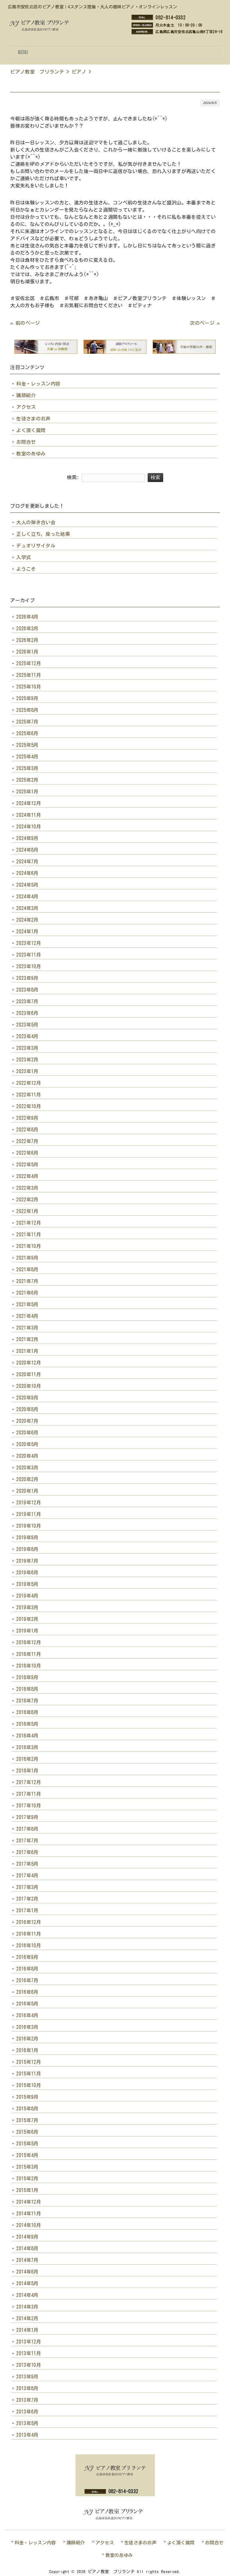 This screenshot has height=2576, width=230. I want to click on 2016年10月, so click(28, 1945).